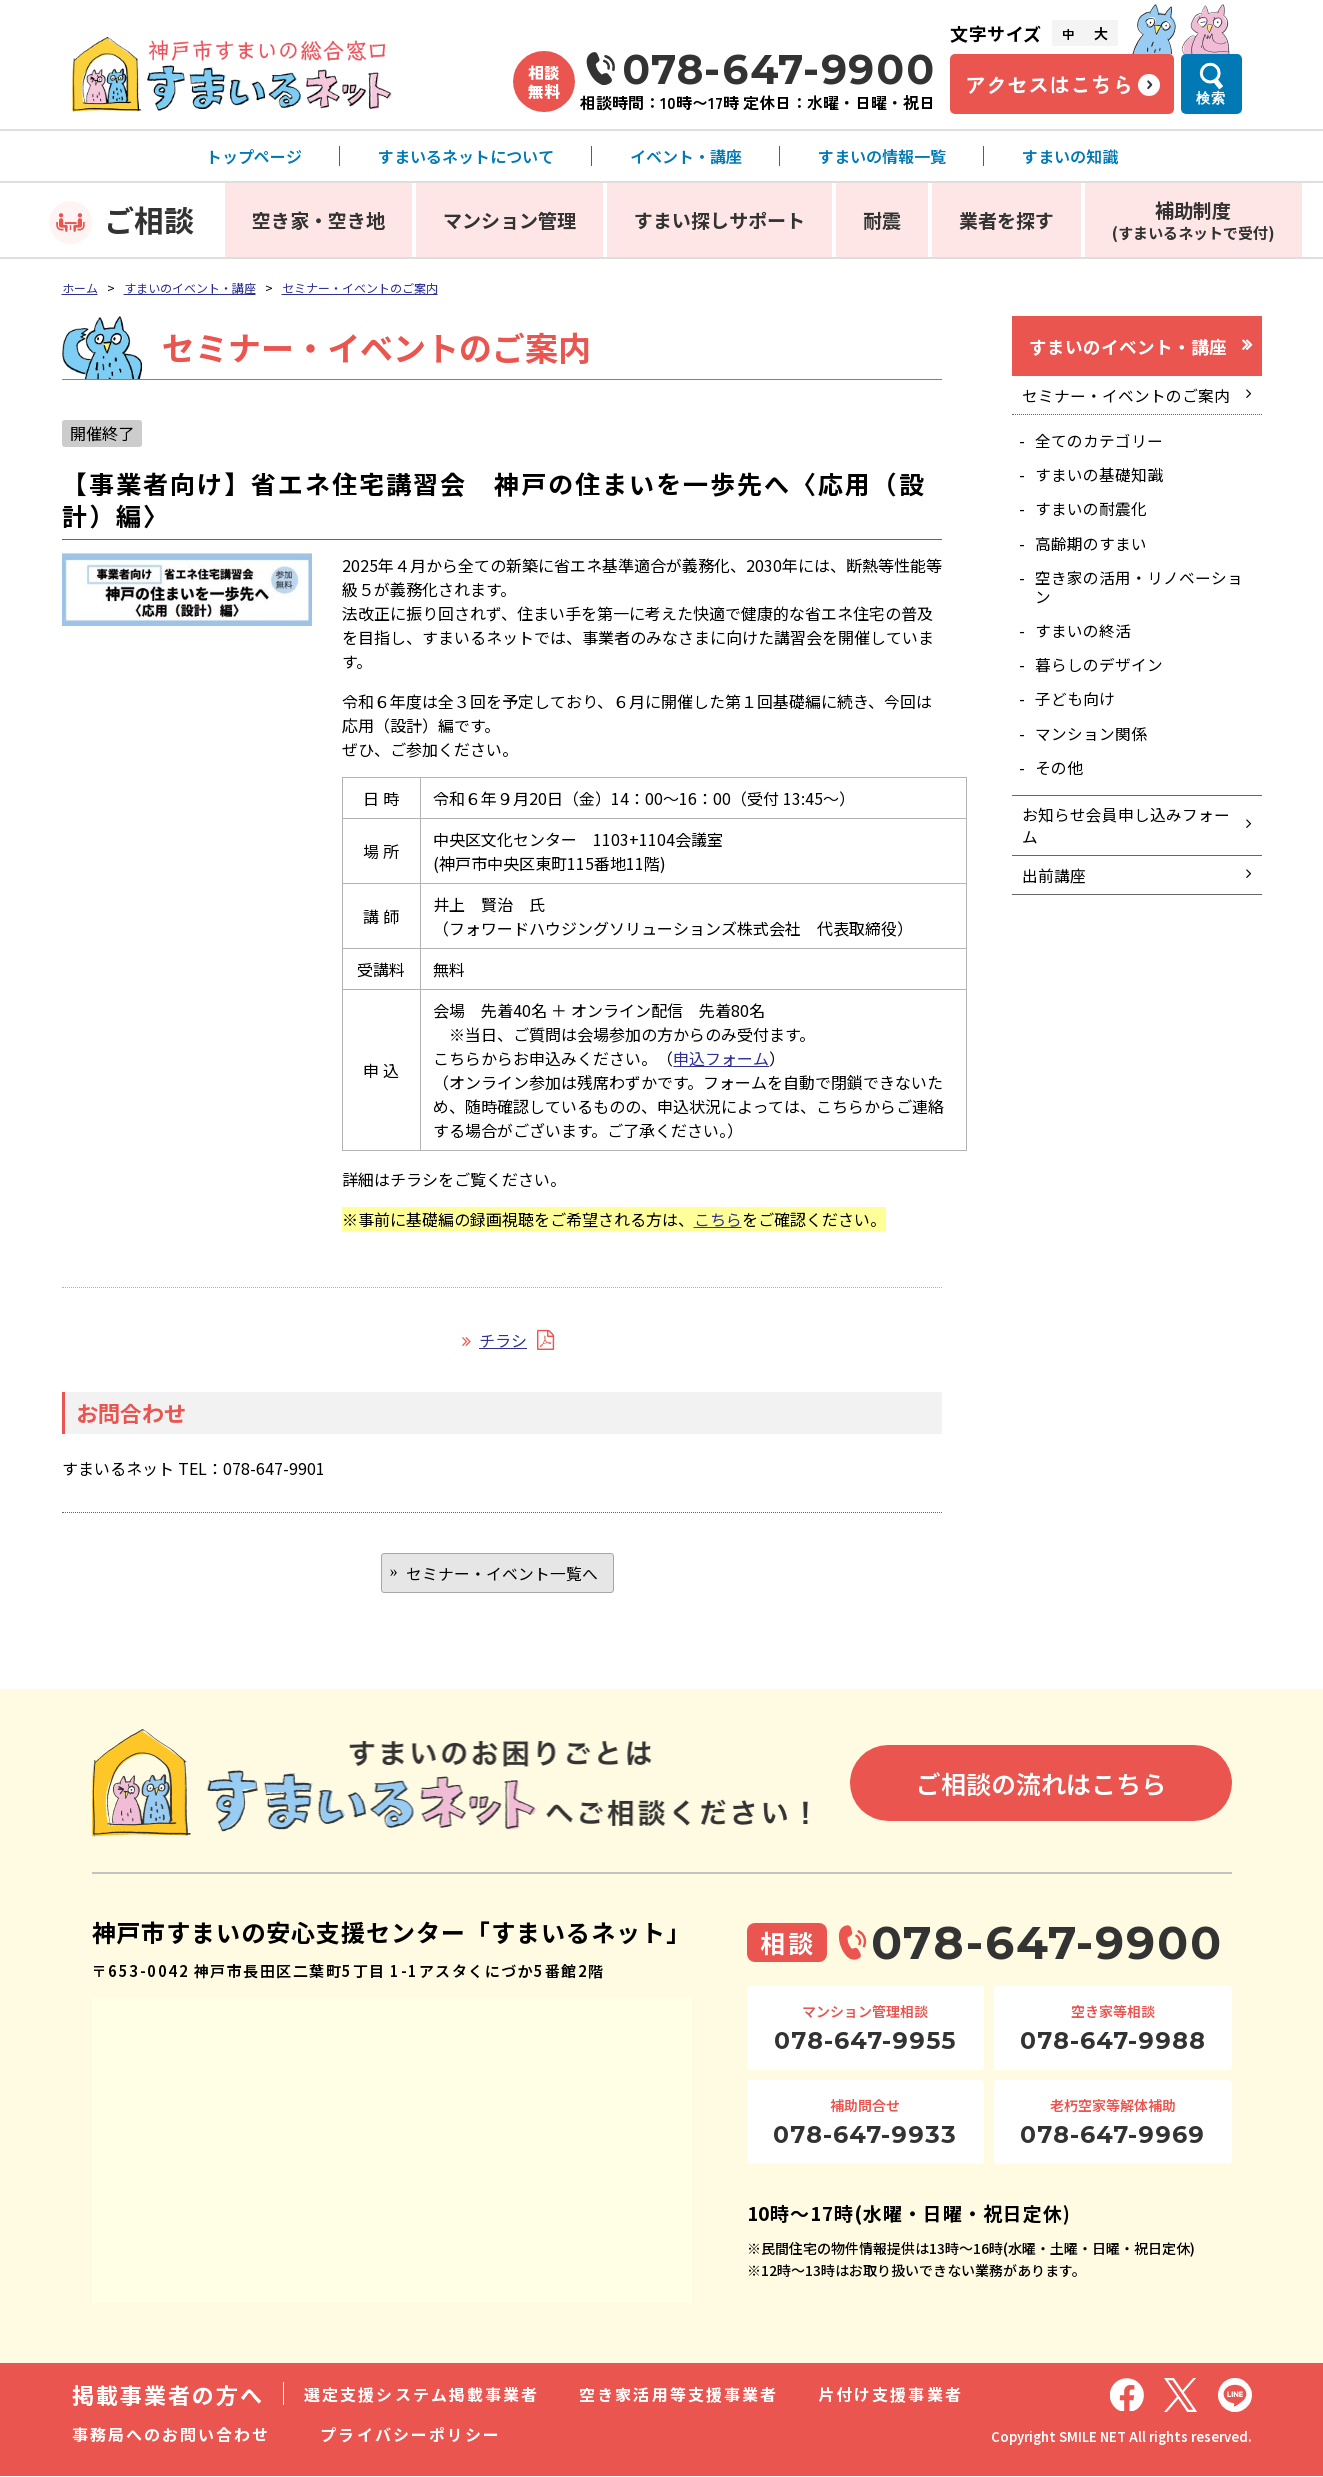  What do you see at coordinates (509, 219) in the screenshot?
I see `マンション管理` at bounding box center [509, 219].